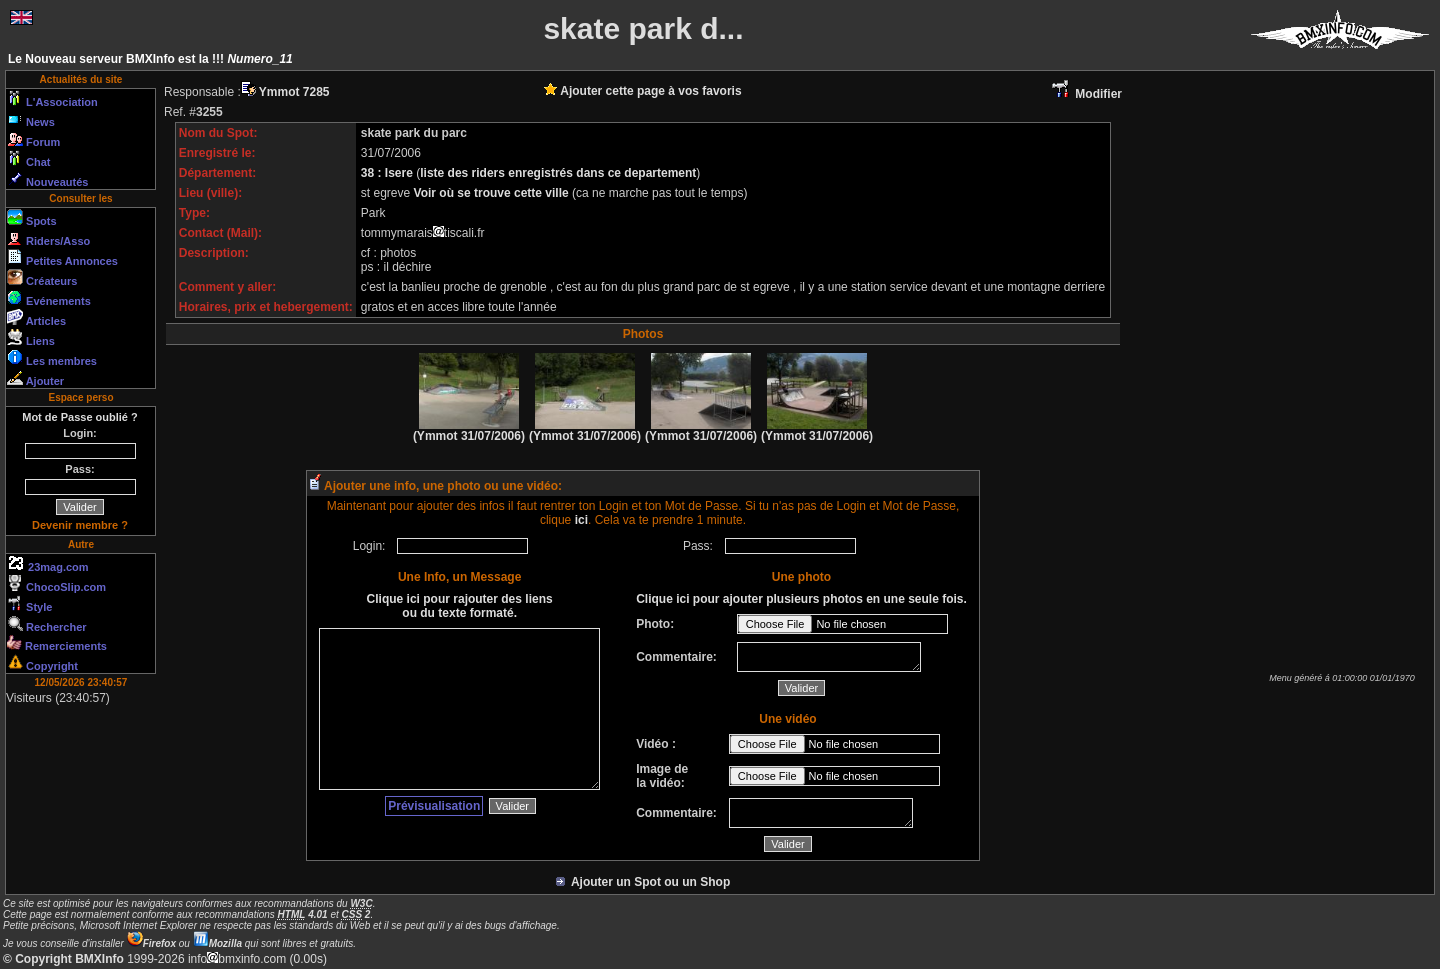  Describe the element at coordinates (558, 173) in the screenshot. I see `liste des riders enregistrés dans ce departement` at that location.